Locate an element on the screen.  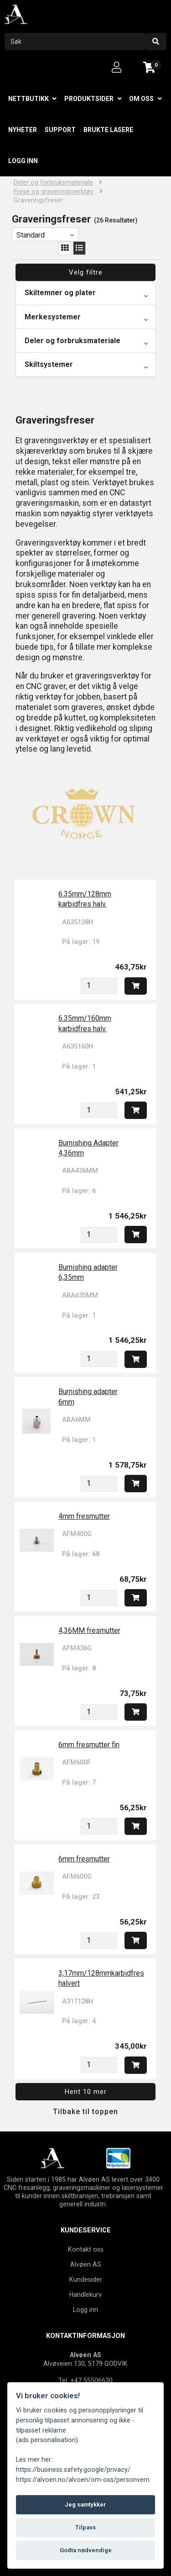
Tel: +47 55506630 is located at coordinates (85, 2380).